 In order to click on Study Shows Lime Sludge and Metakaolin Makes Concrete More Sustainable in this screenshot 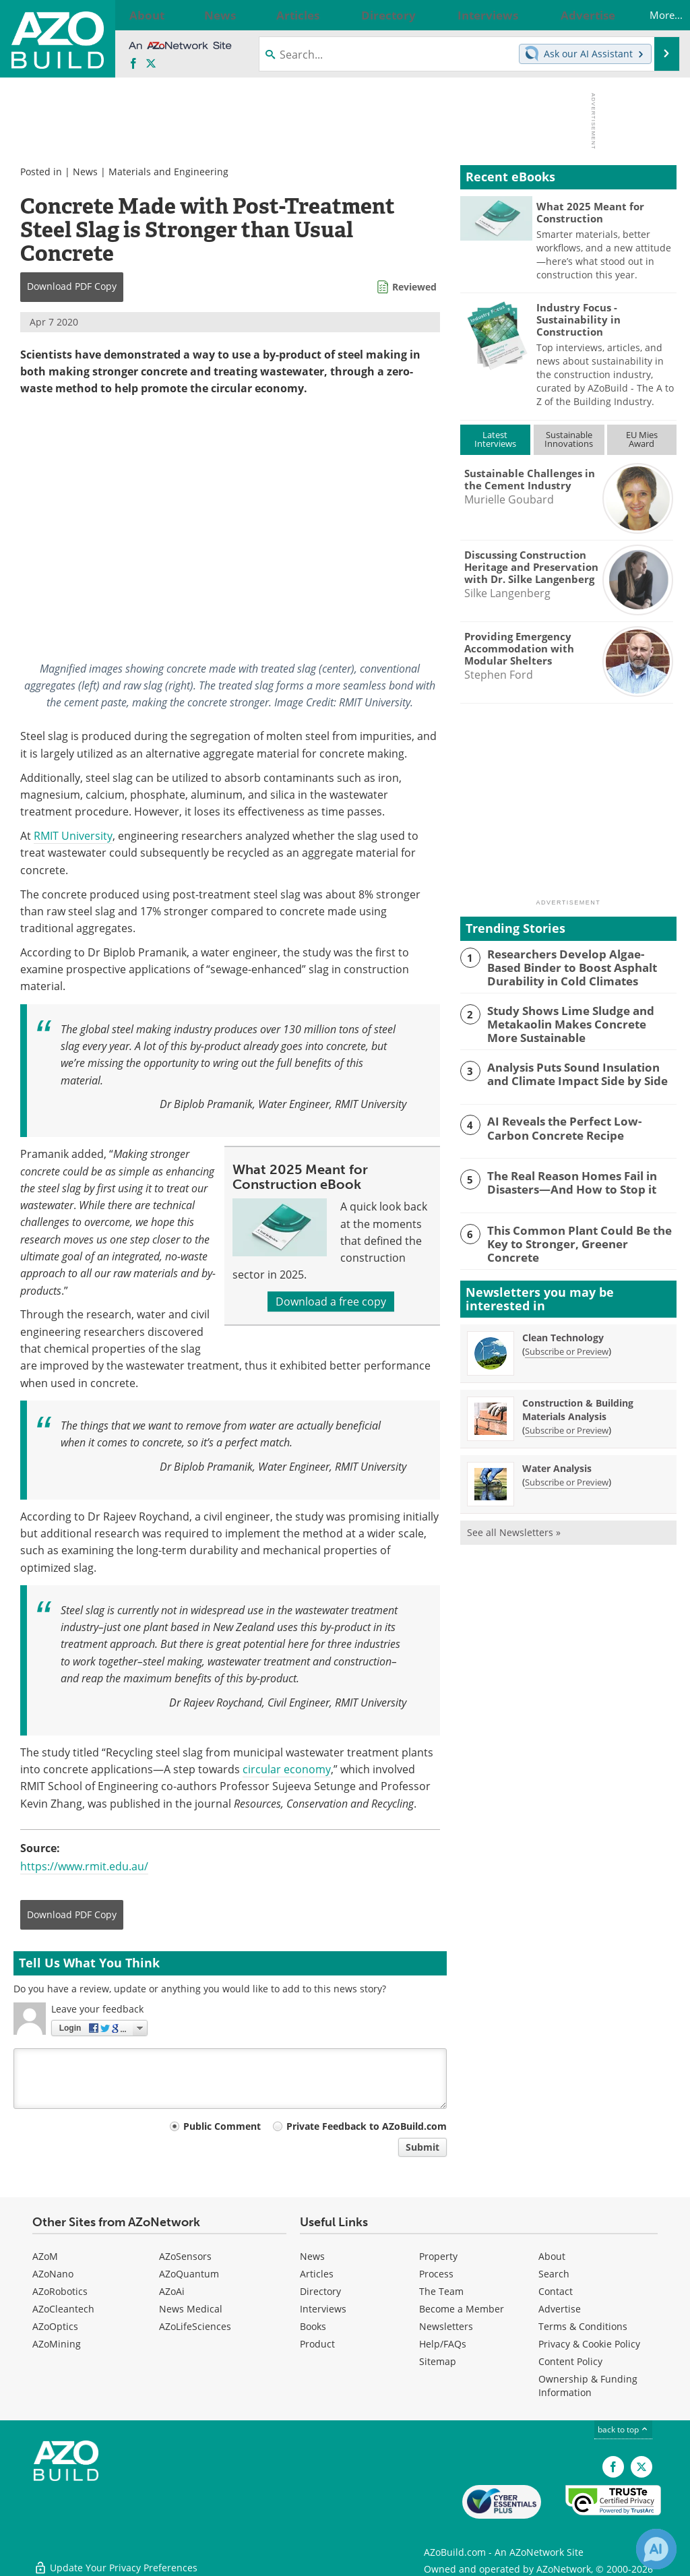, I will do `click(572, 1020)`.